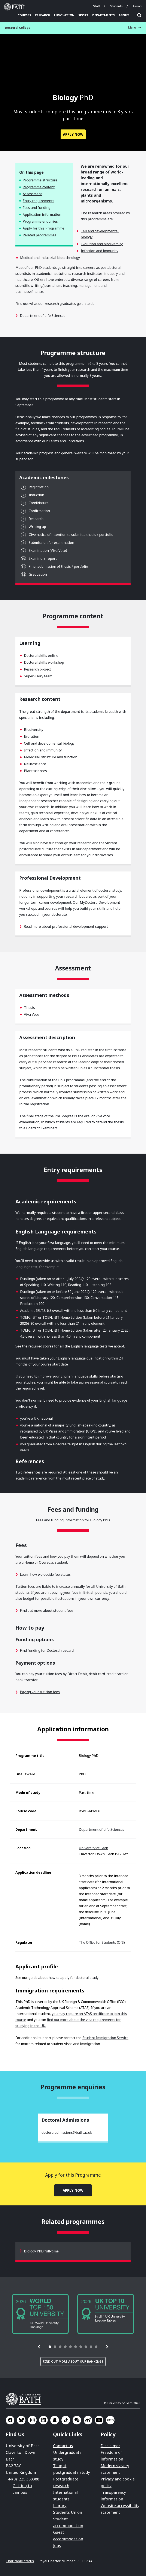  Describe the element at coordinates (54, 2420) in the screenshot. I see `Go to SnapChat` at that location.